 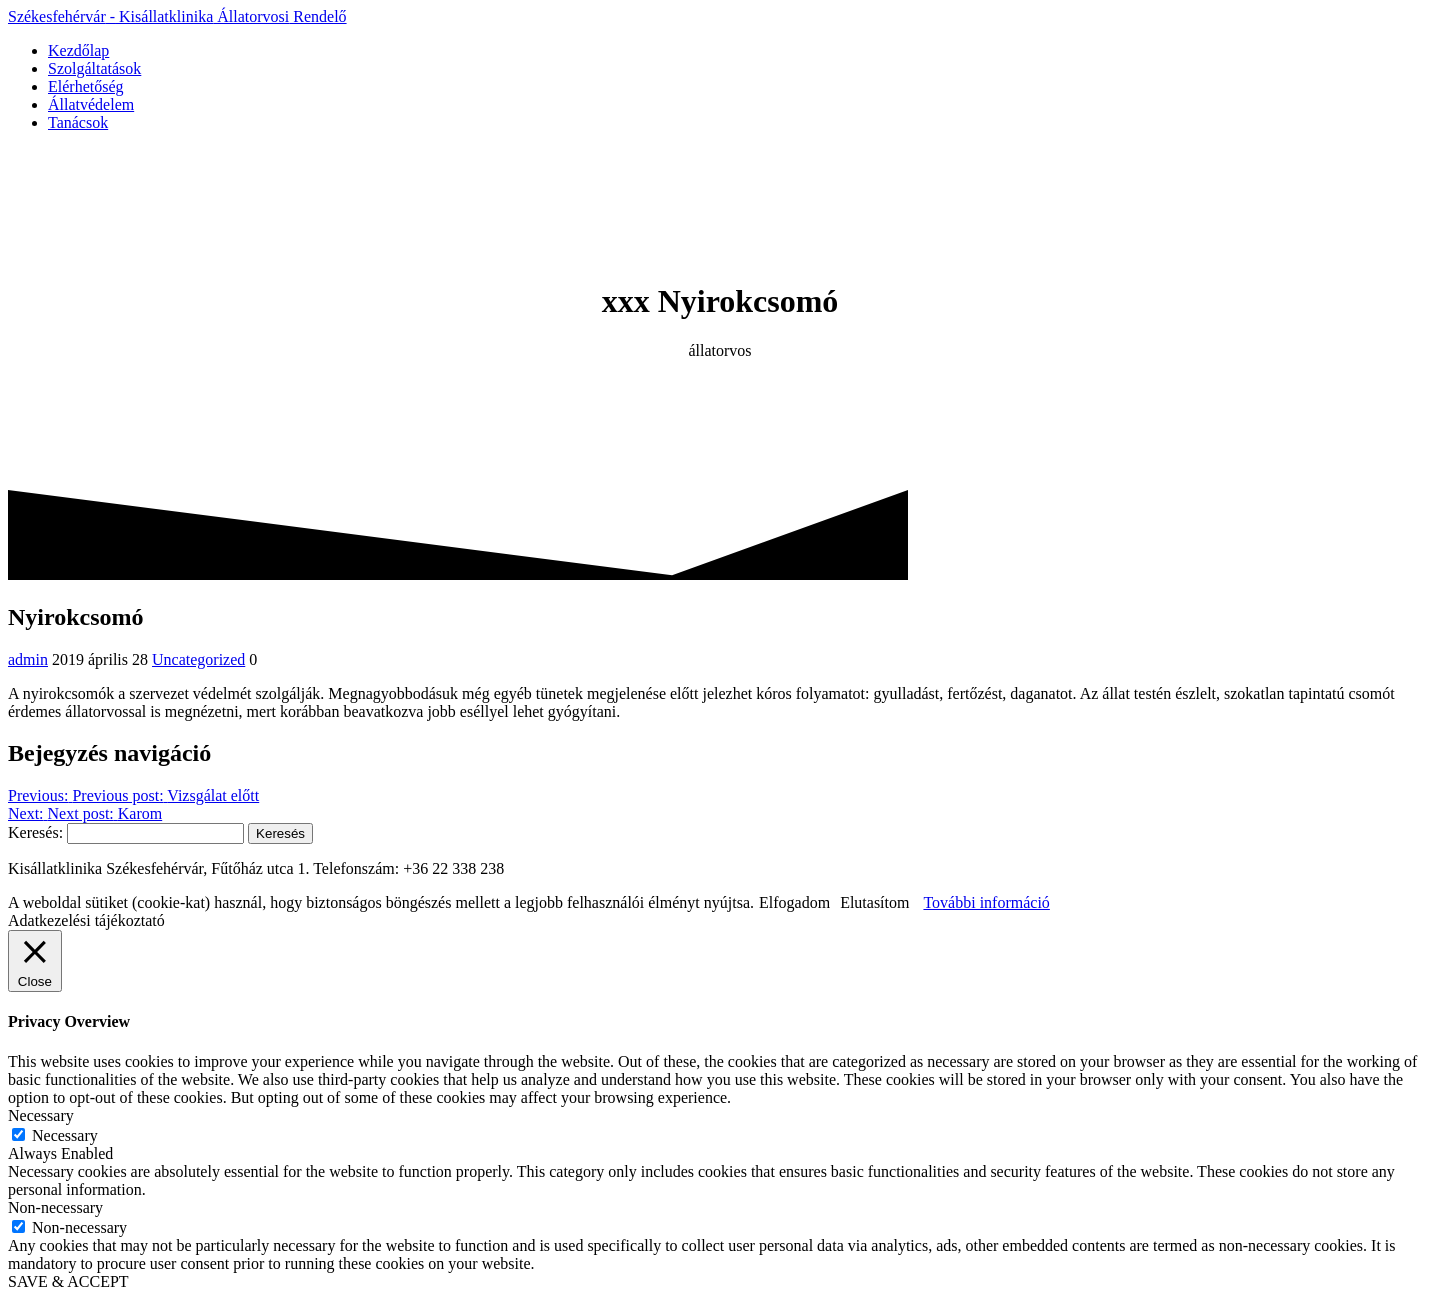 I want to click on admin, so click(x=28, y=659).